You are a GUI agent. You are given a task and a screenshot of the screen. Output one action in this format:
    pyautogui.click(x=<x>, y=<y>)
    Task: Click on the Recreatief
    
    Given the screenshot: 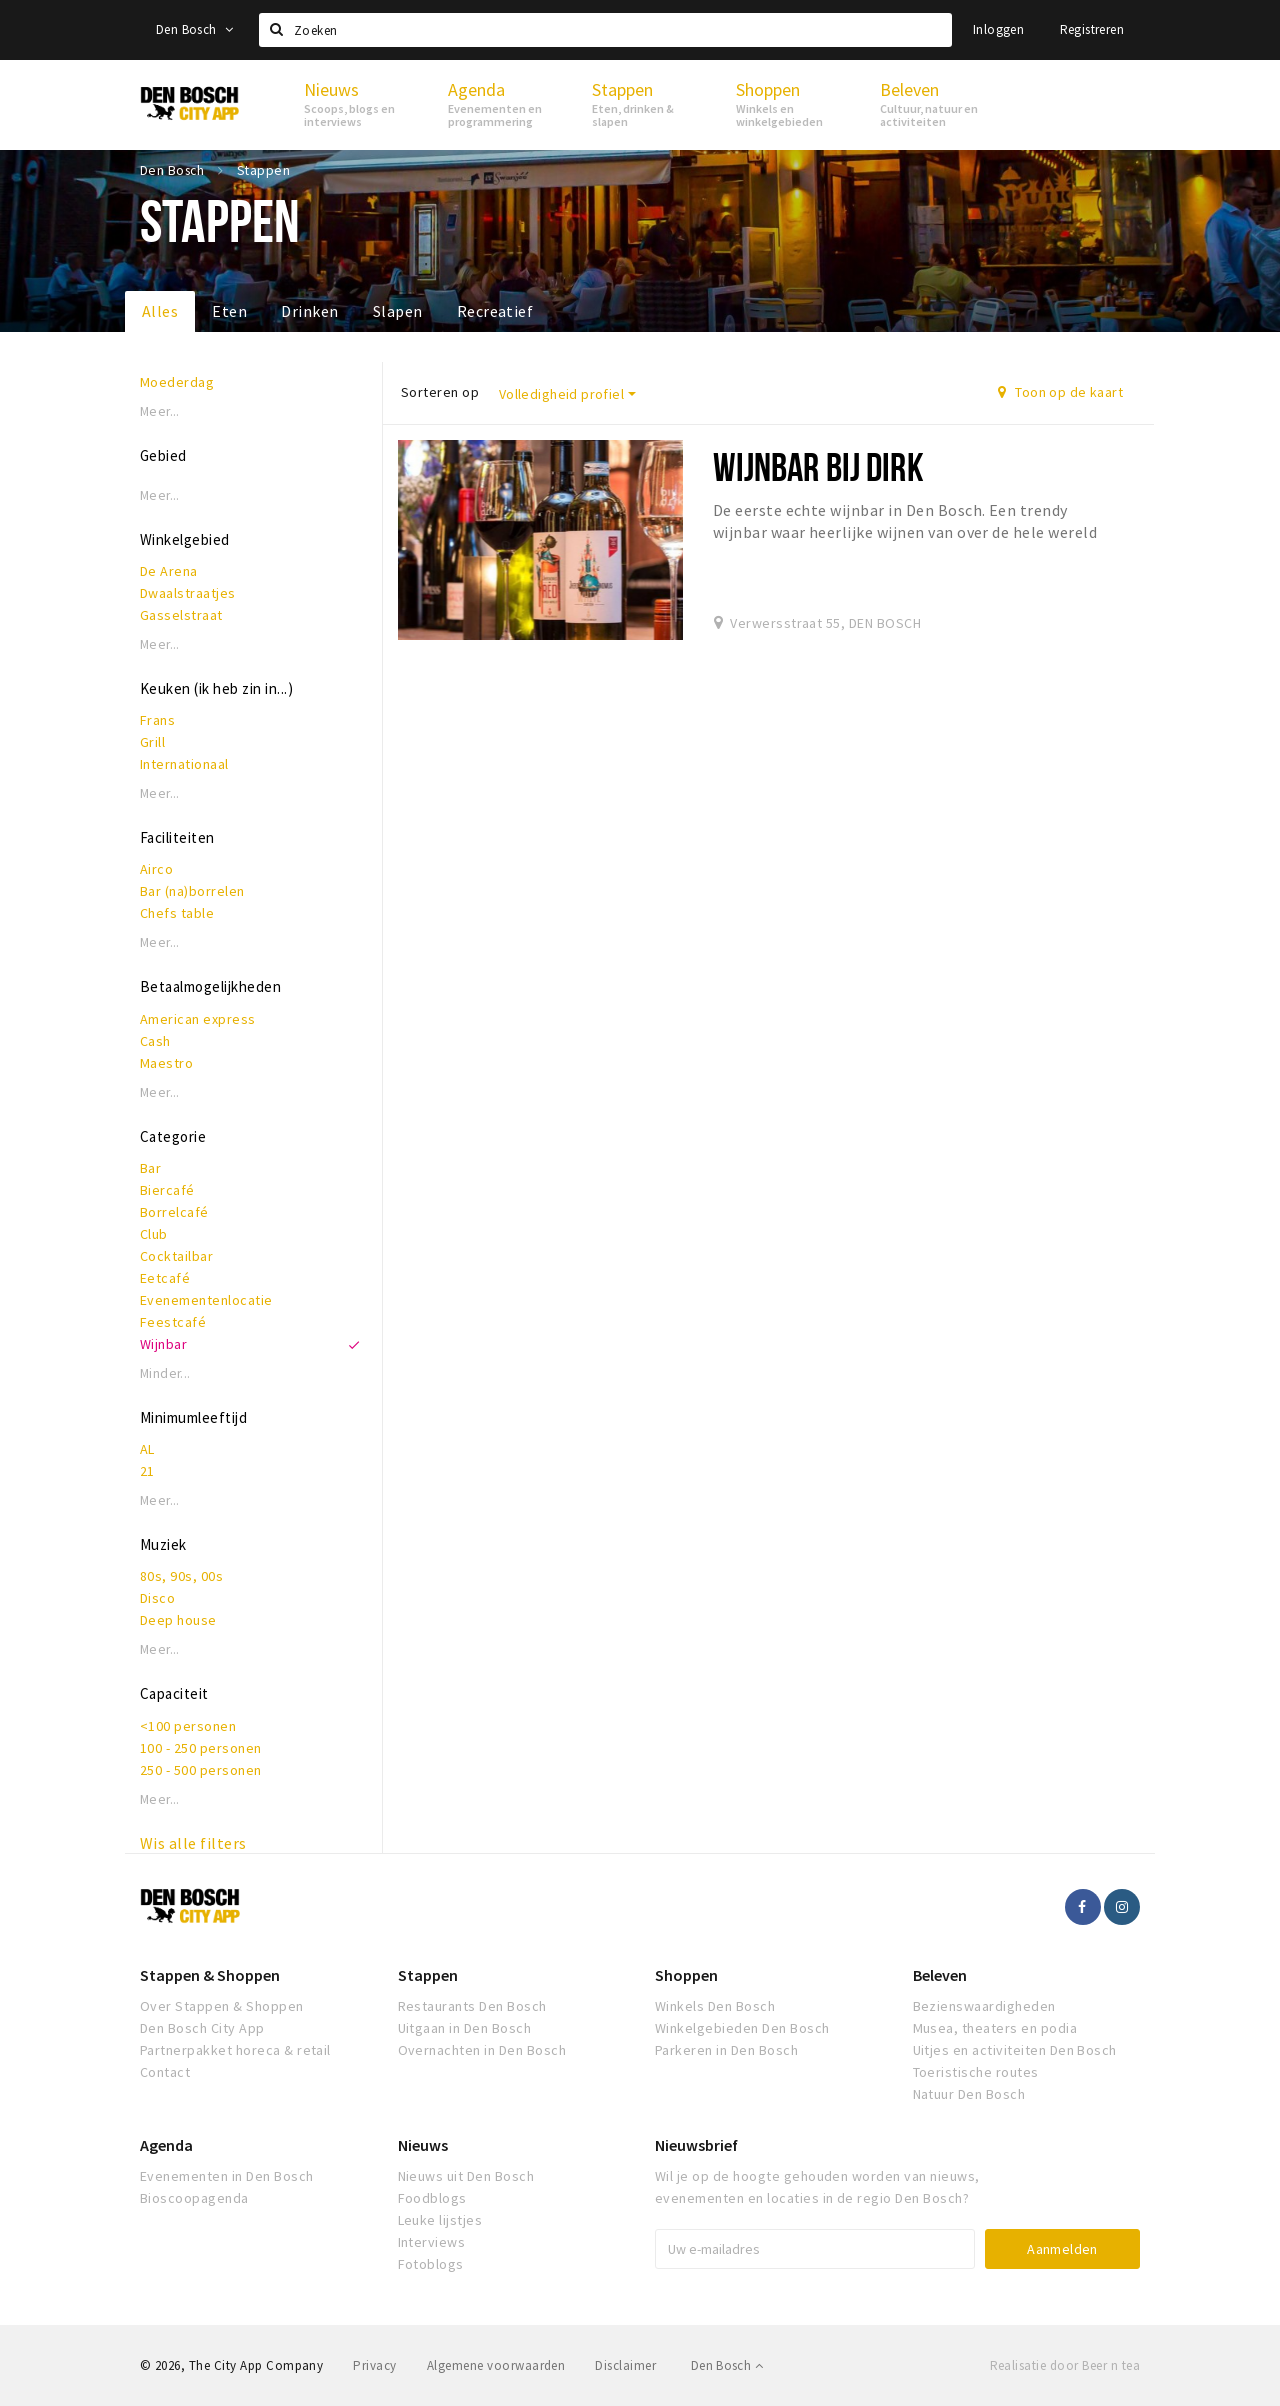 What is the action you would take?
    pyautogui.click(x=495, y=311)
    